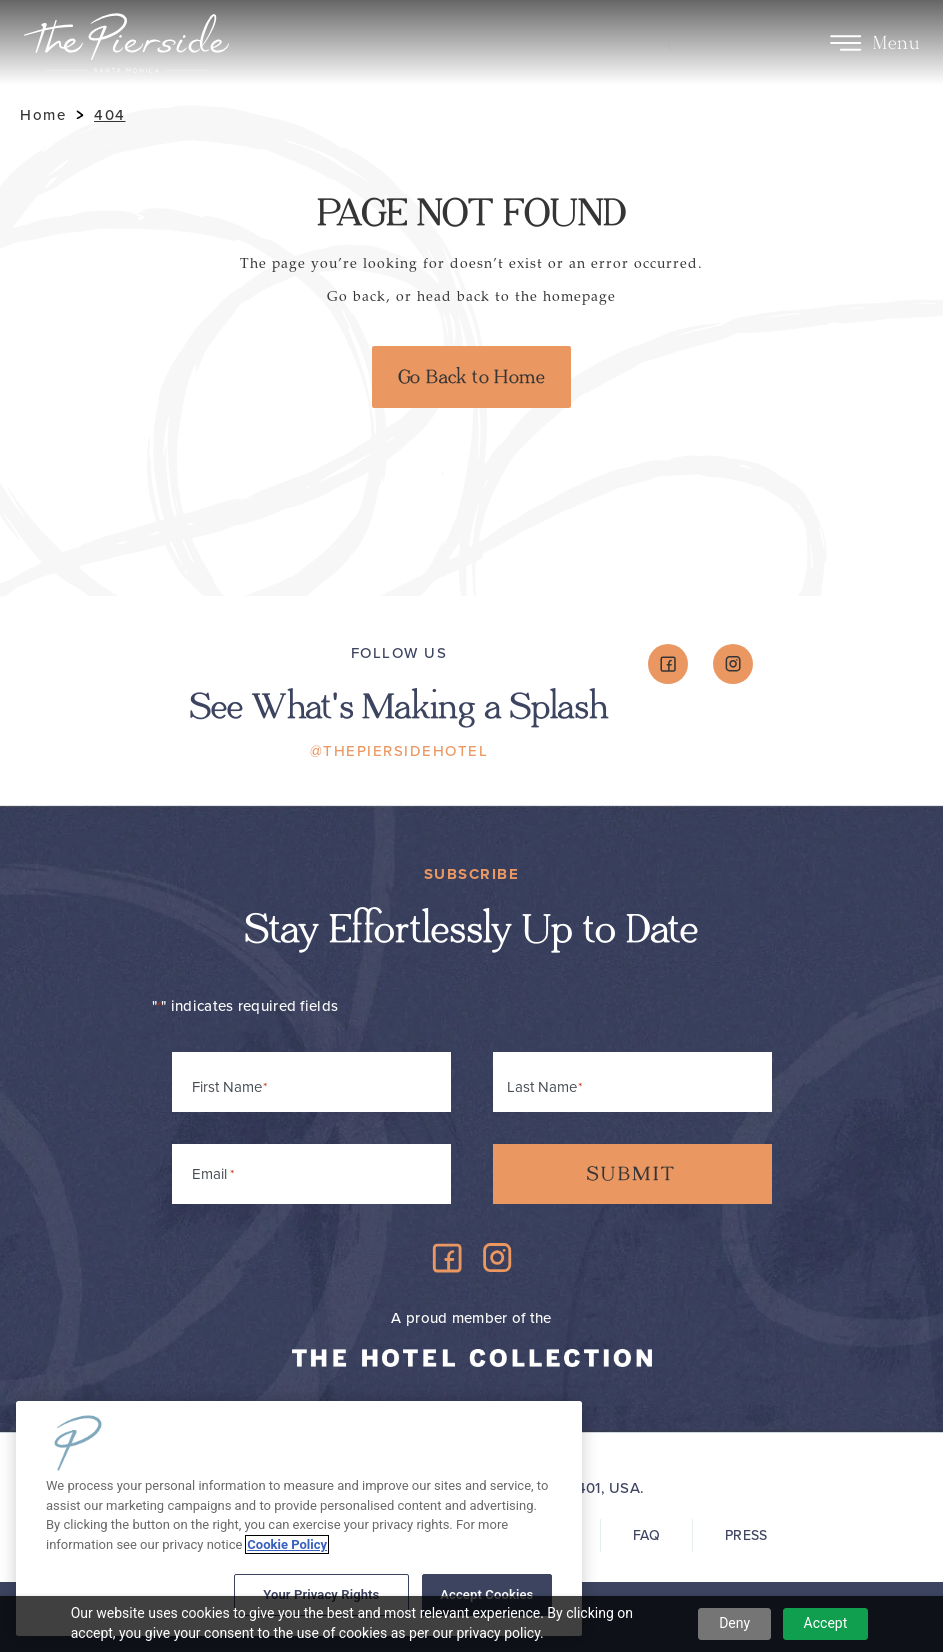  Describe the element at coordinates (471, 377) in the screenshot. I see `Go Back to Home` at that location.